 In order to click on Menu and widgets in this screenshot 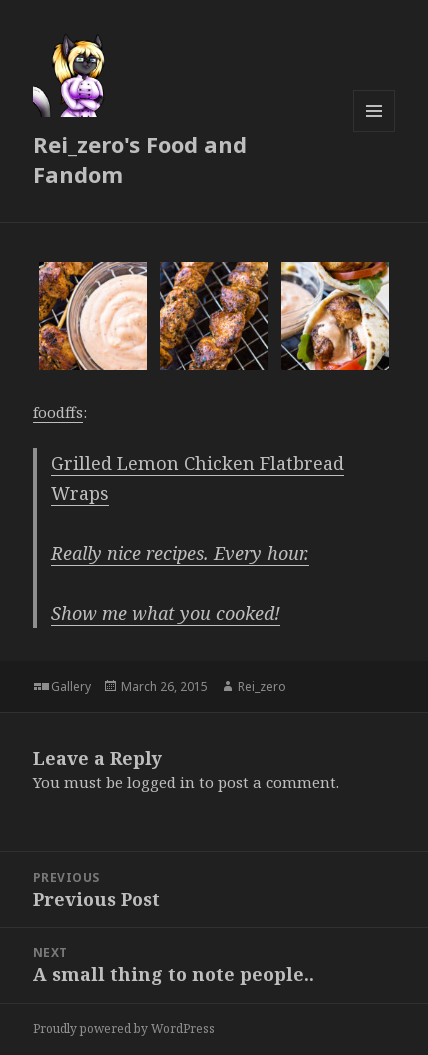, I will do `click(374, 131)`.